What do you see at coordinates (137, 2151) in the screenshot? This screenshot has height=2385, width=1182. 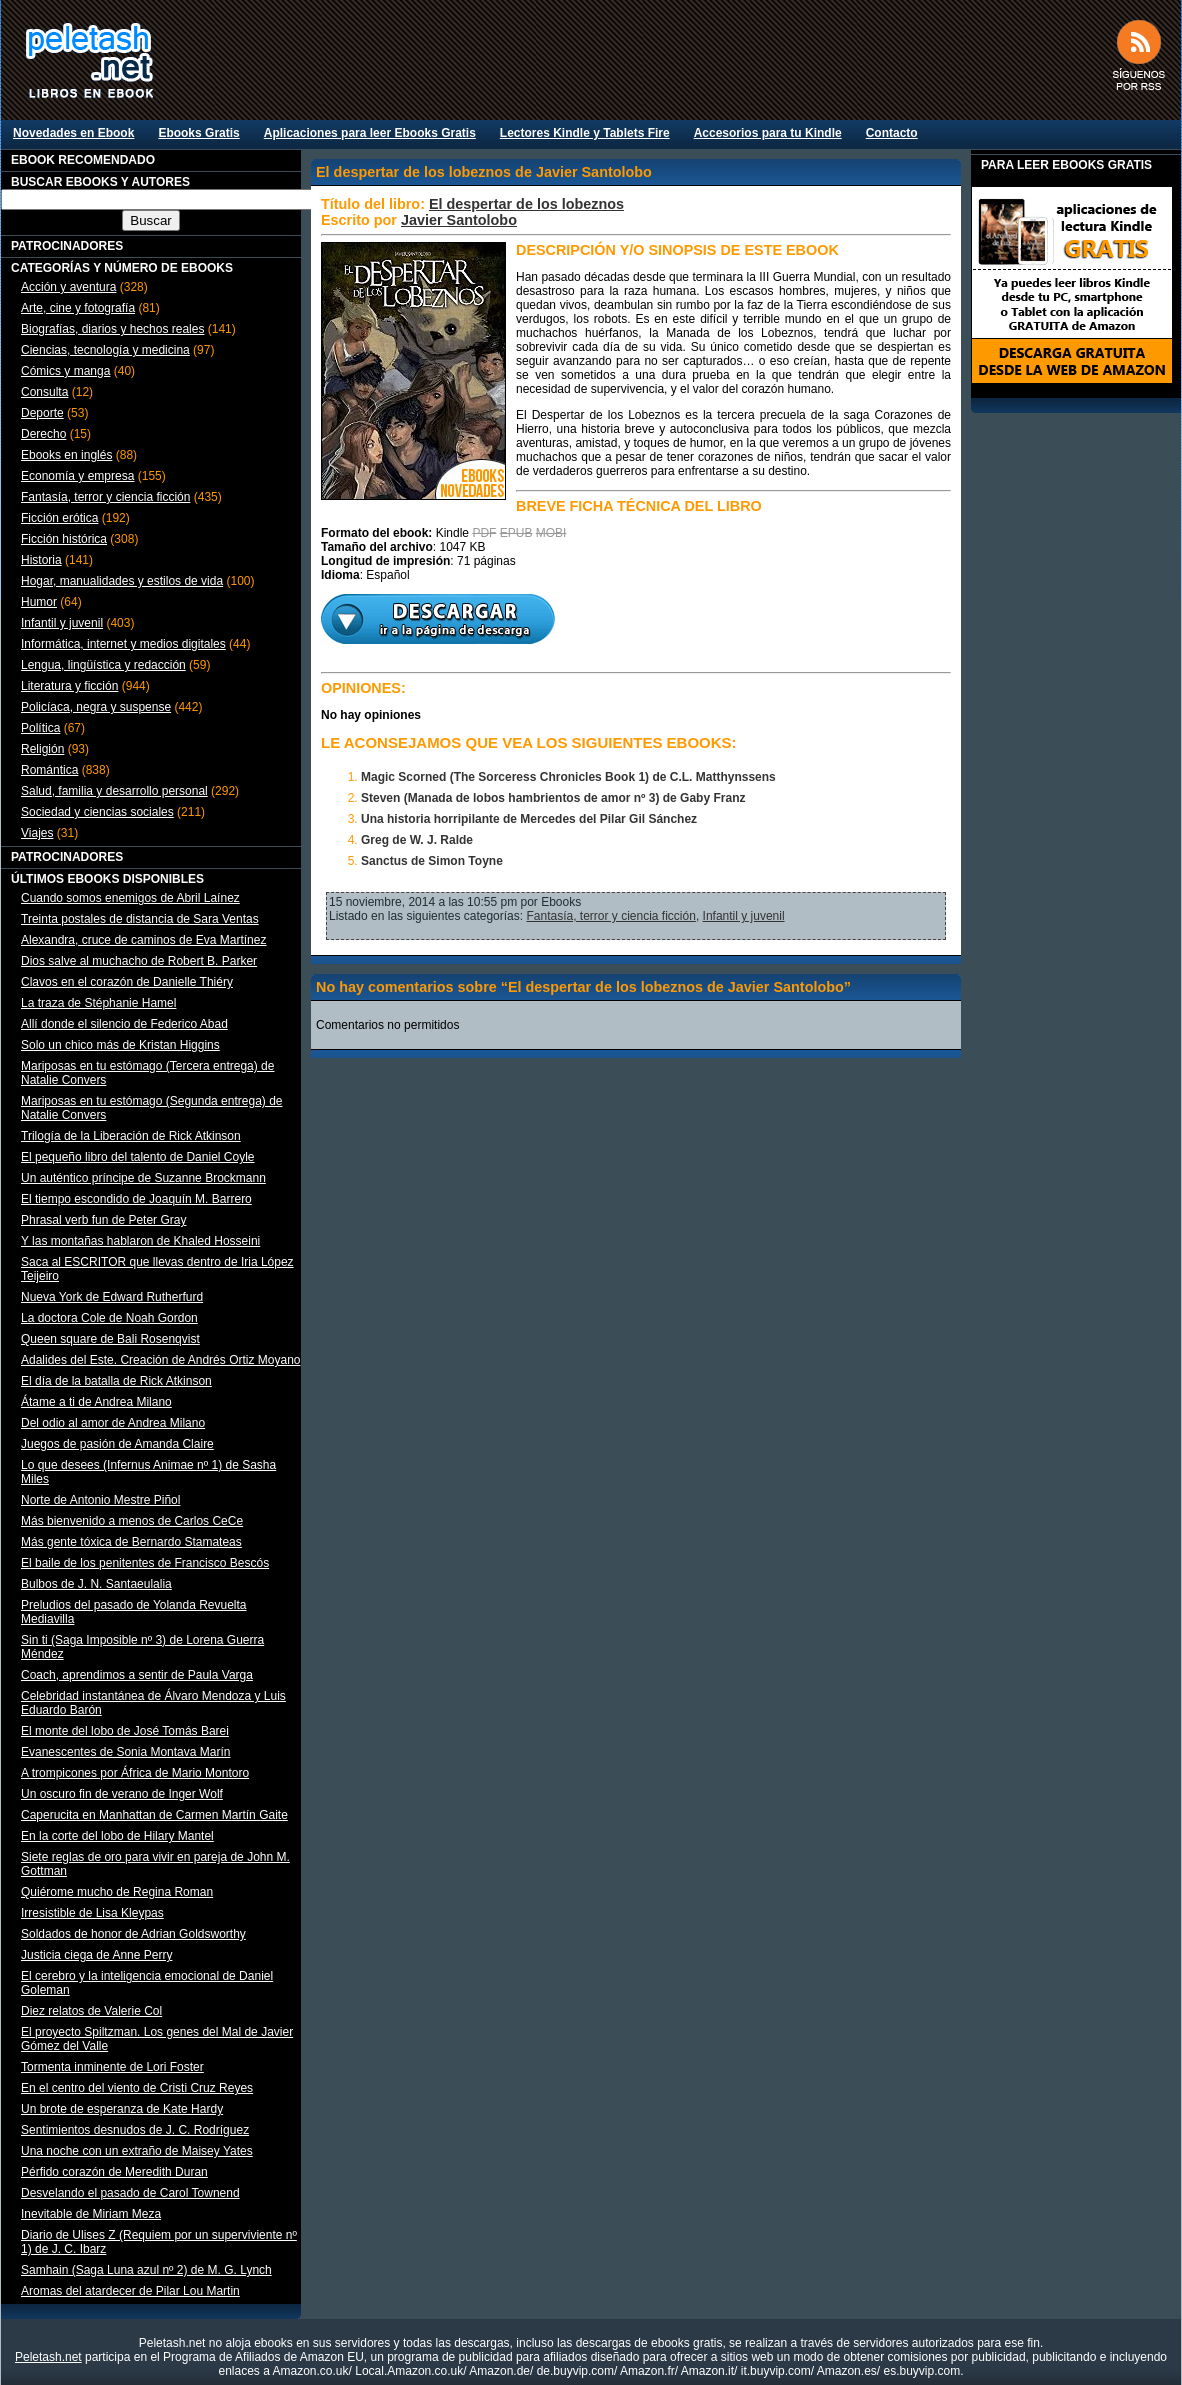 I see `Una noche con un extraño de Maisey Yates` at bounding box center [137, 2151].